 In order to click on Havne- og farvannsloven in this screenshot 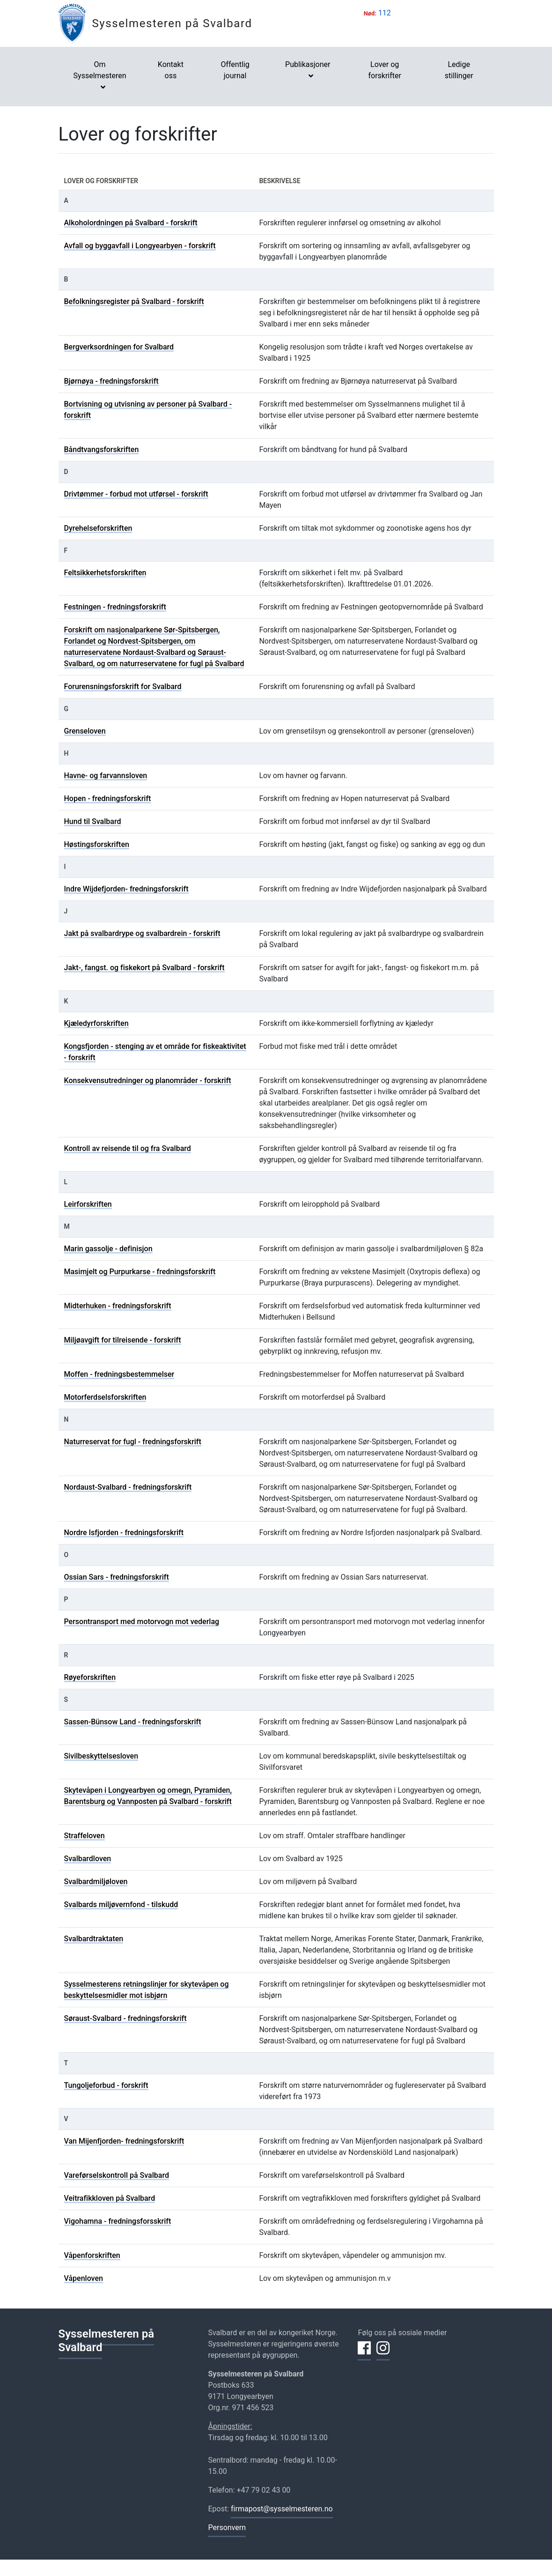, I will do `click(105, 775)`.